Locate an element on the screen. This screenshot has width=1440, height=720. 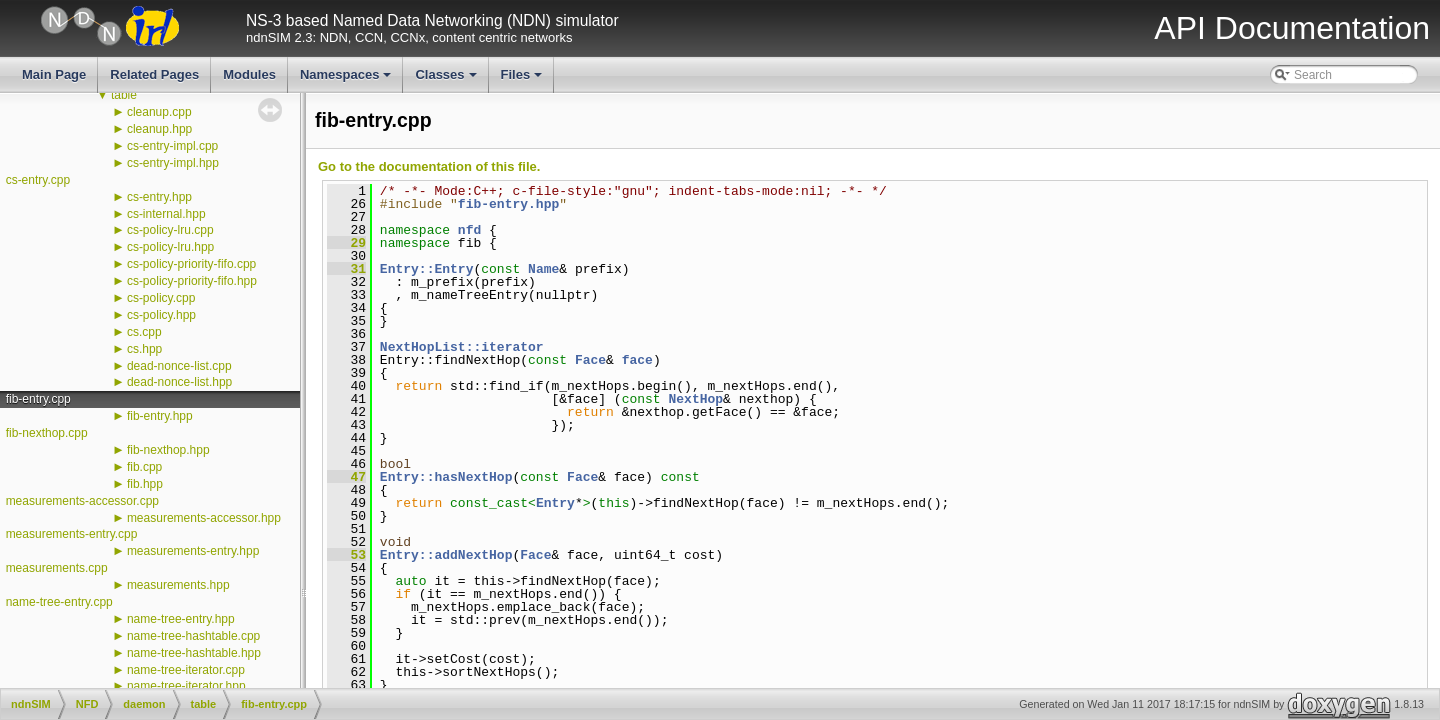
name-tree-hashtable.cpp is located at coordinates (193, 636).